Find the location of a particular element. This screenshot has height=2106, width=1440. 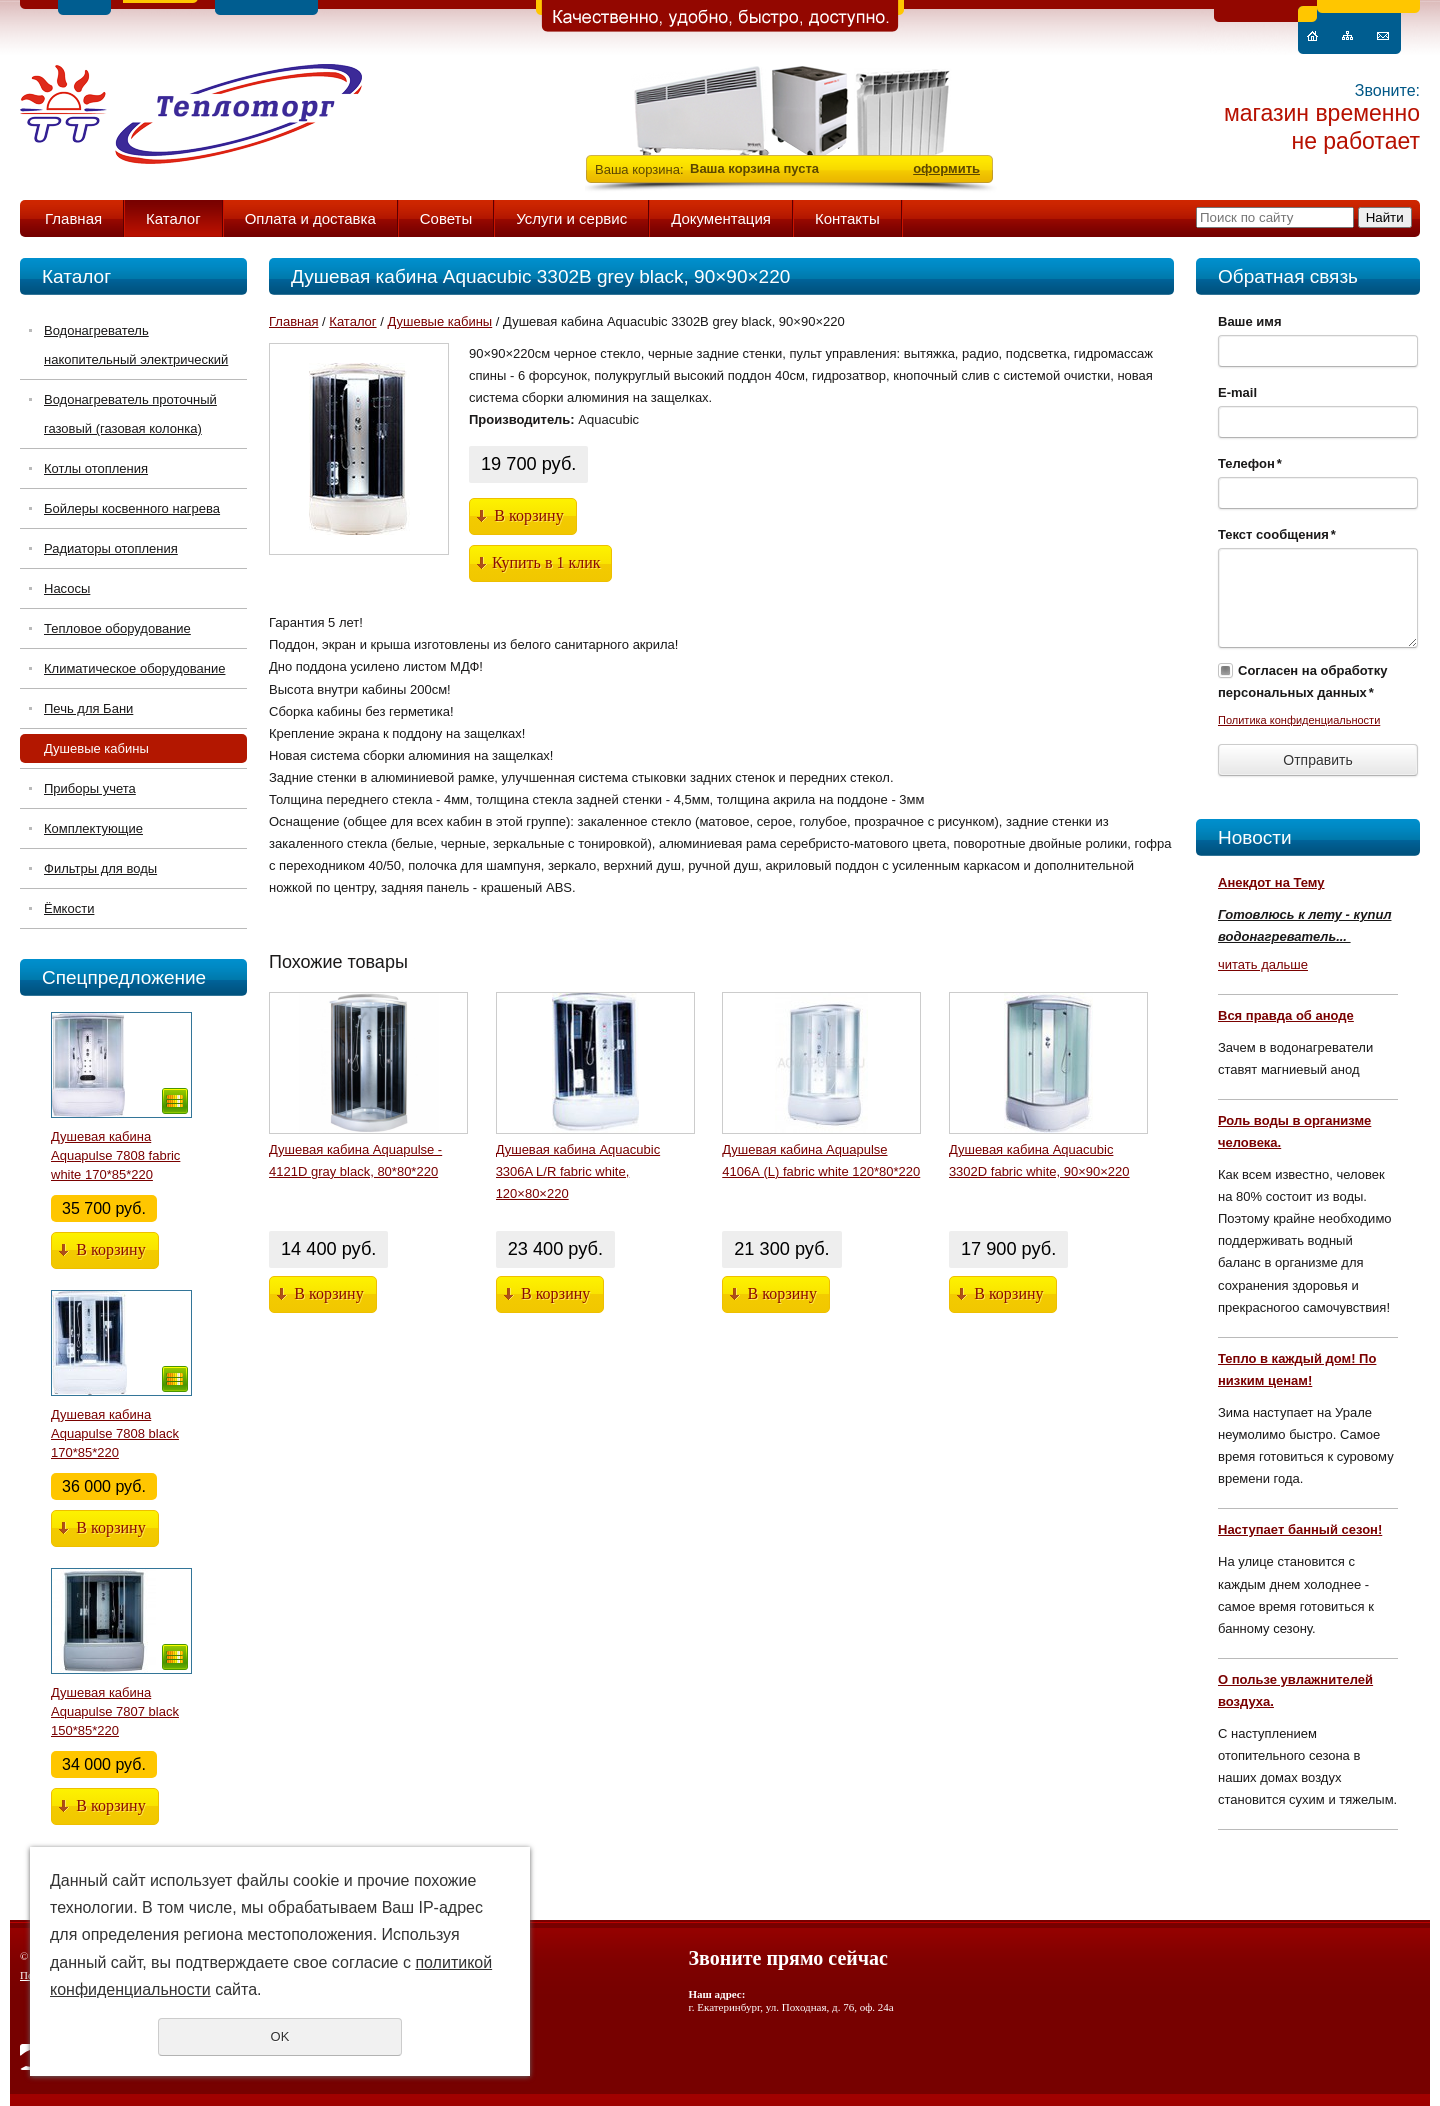

Комплектующие is located at coordinates (93, 828).